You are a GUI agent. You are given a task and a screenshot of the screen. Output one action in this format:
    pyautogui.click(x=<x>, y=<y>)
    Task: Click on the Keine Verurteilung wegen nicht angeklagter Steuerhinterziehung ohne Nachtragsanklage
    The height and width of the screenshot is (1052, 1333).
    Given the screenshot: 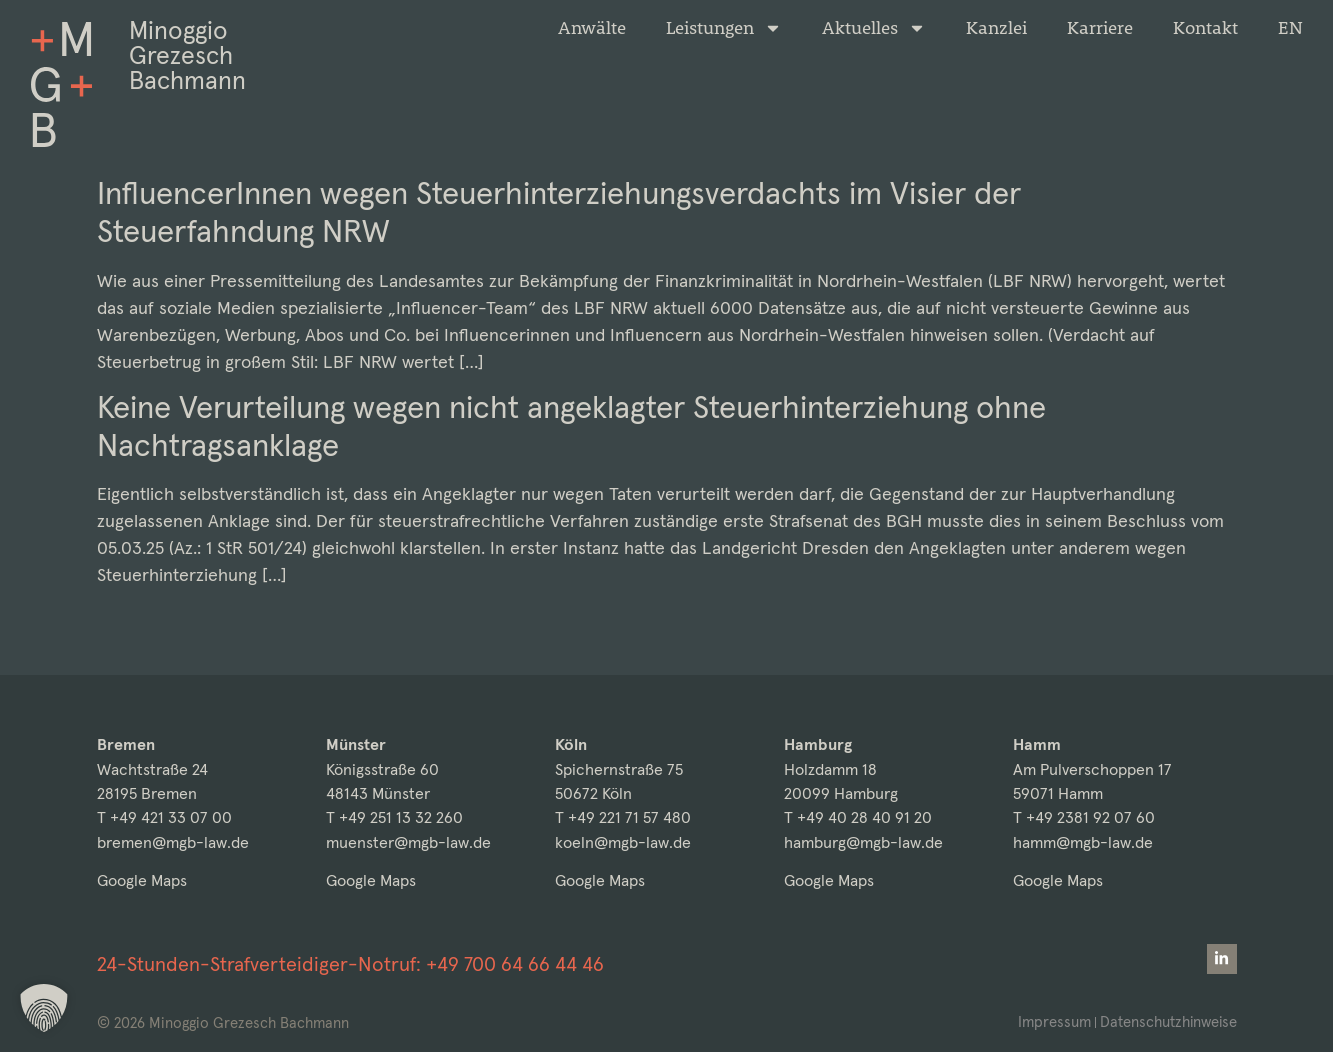 What is the action you would take?
    pyautogui.click(x=571, y=426)
    